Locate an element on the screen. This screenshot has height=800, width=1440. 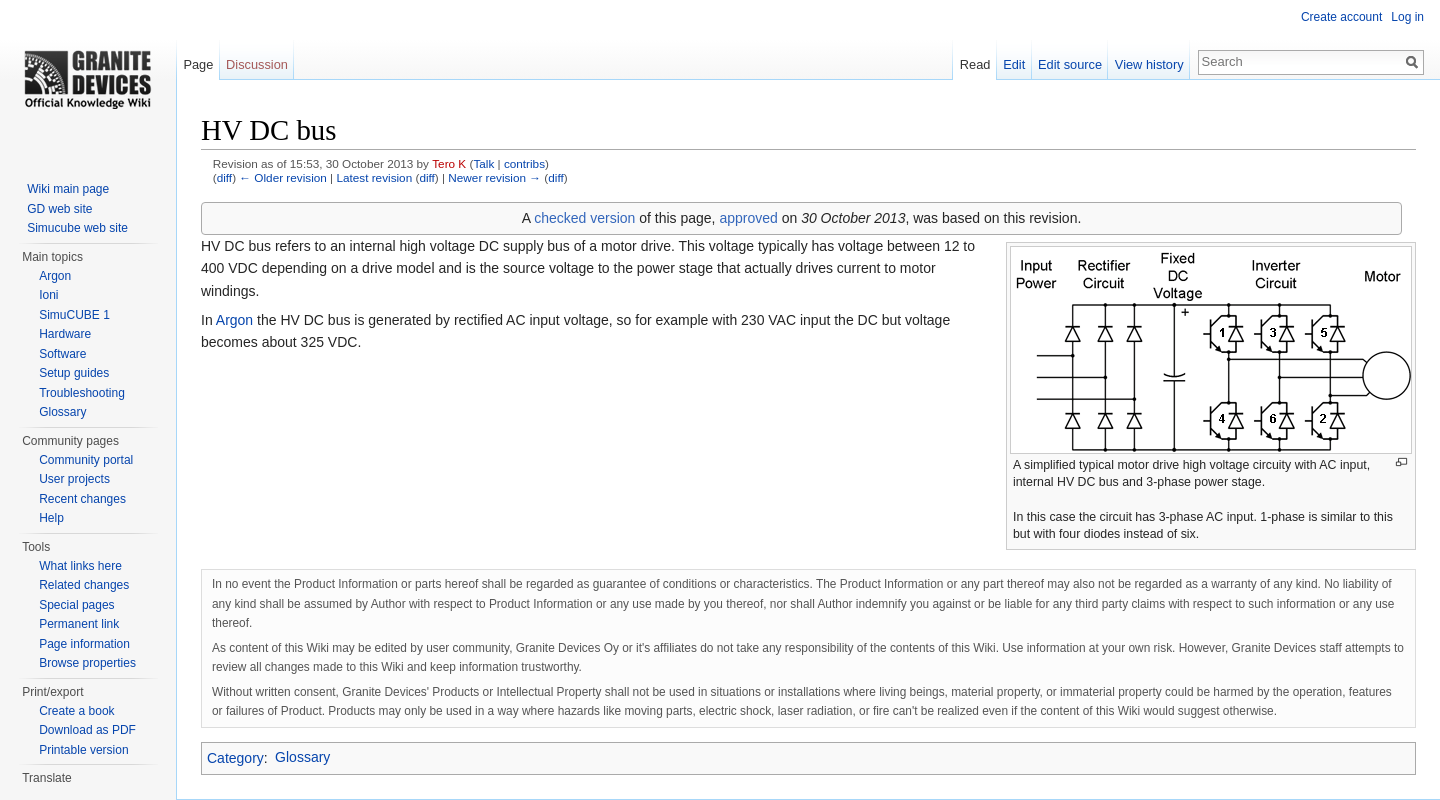
Community portal is located at coordinates (86, 460).